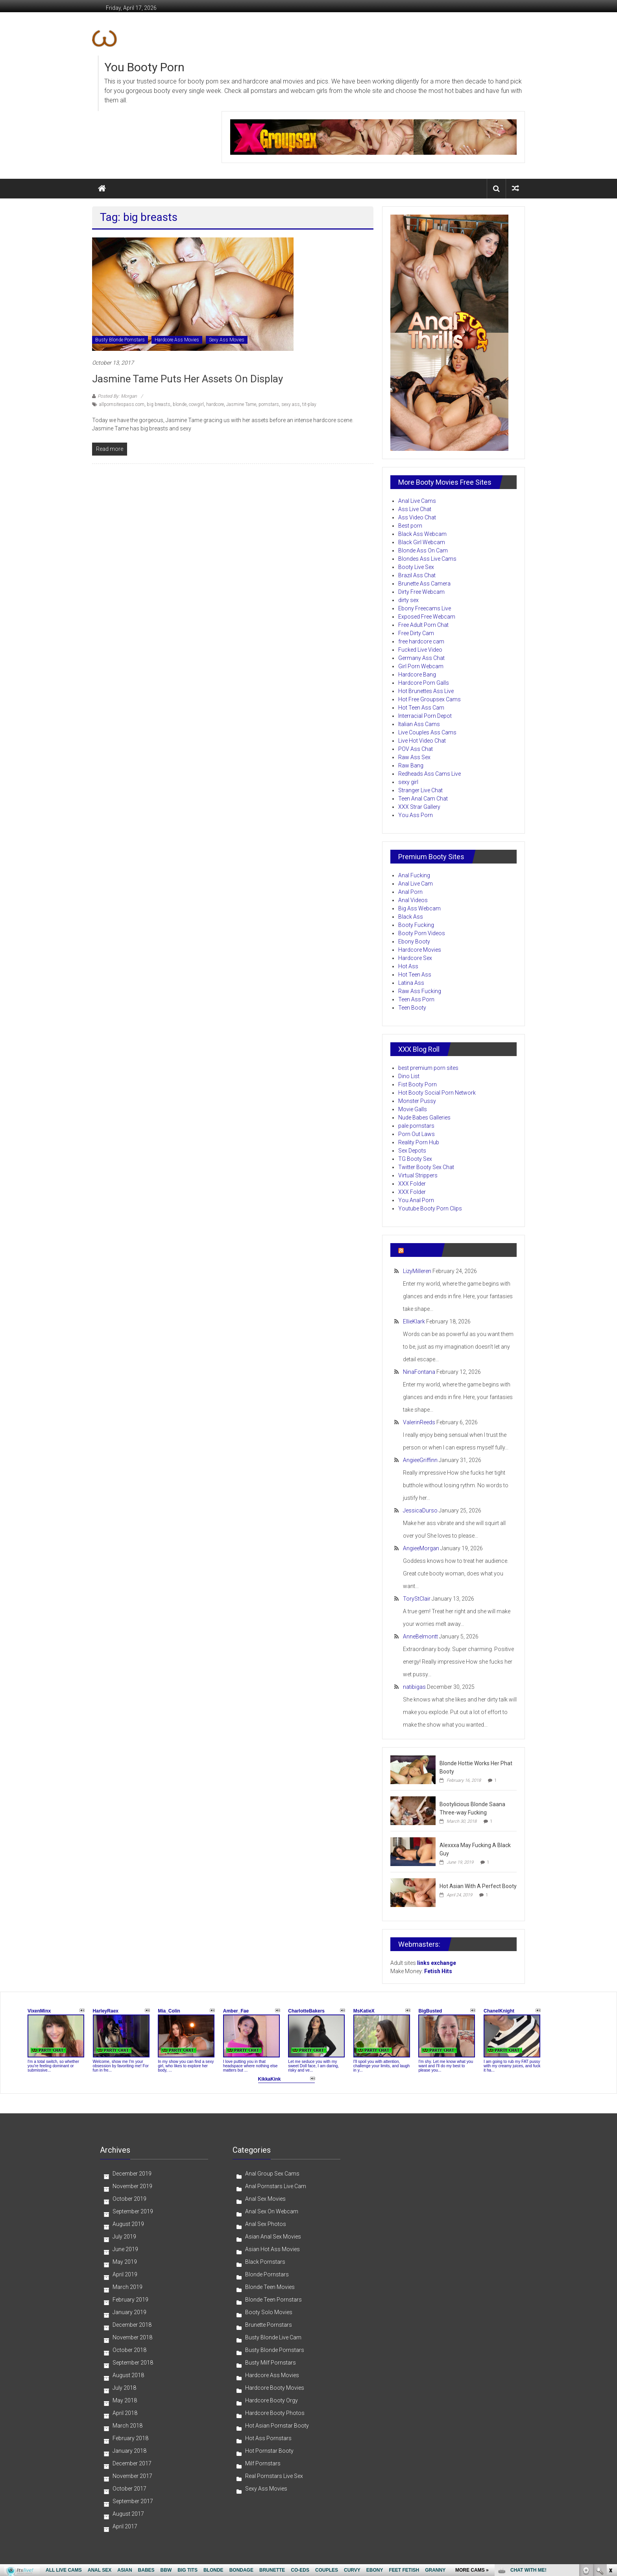 This screenshot has width=617, height=2576. I want to click on TG Booty Sex, so click(415, 1159).